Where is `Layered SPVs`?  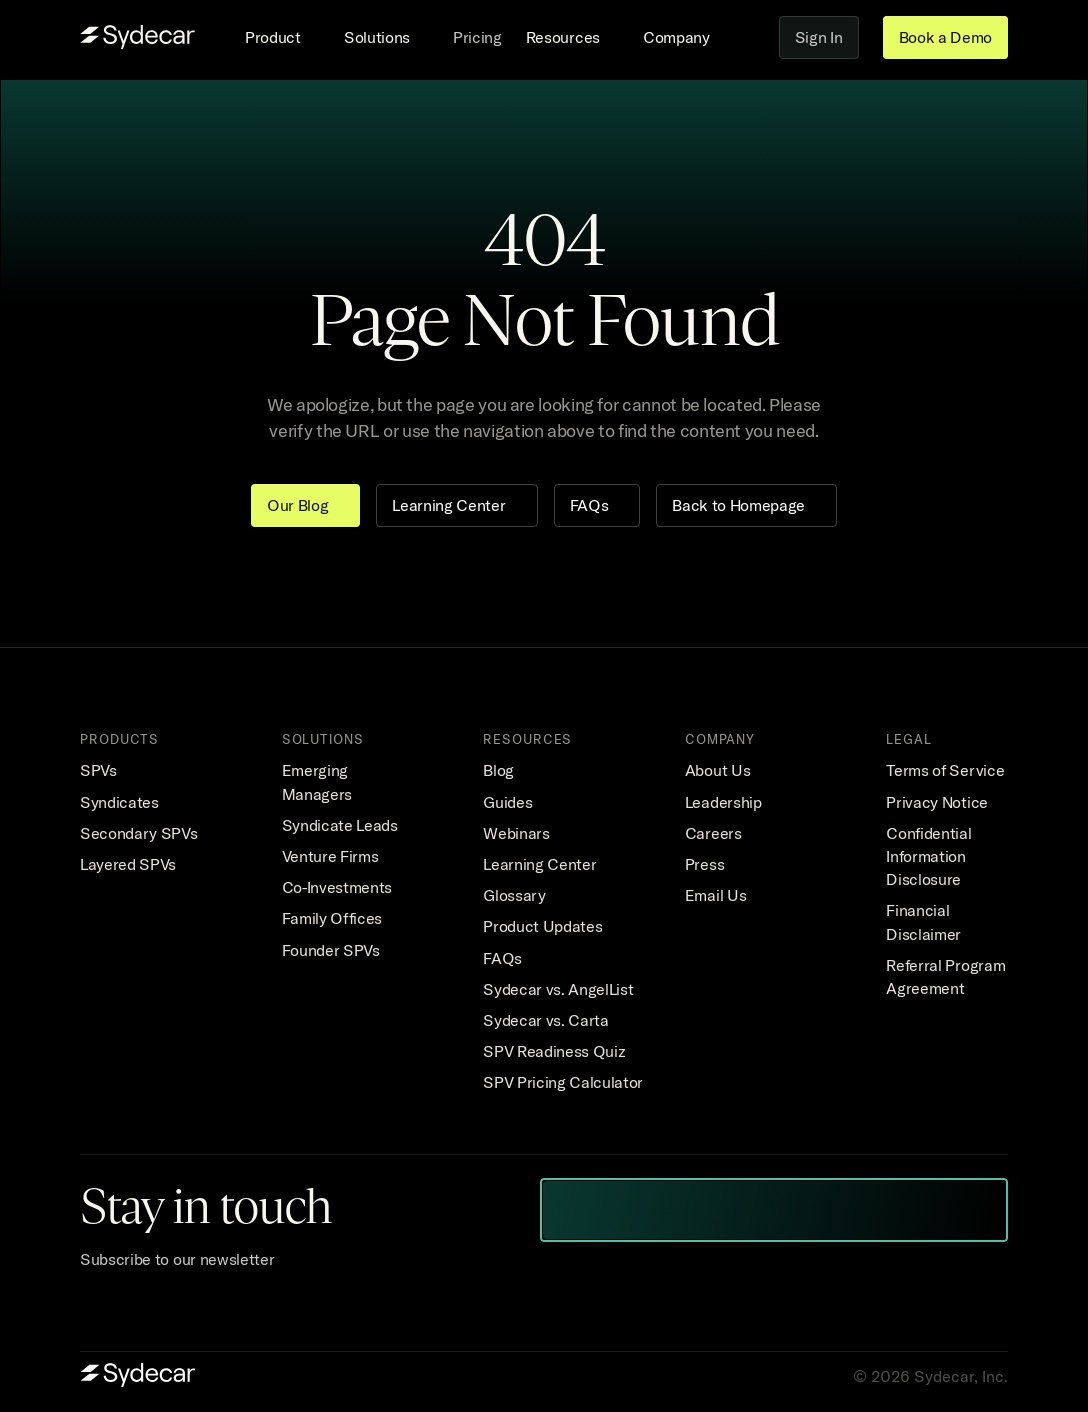
Layered SPVs is located at coordinates (128, 864).